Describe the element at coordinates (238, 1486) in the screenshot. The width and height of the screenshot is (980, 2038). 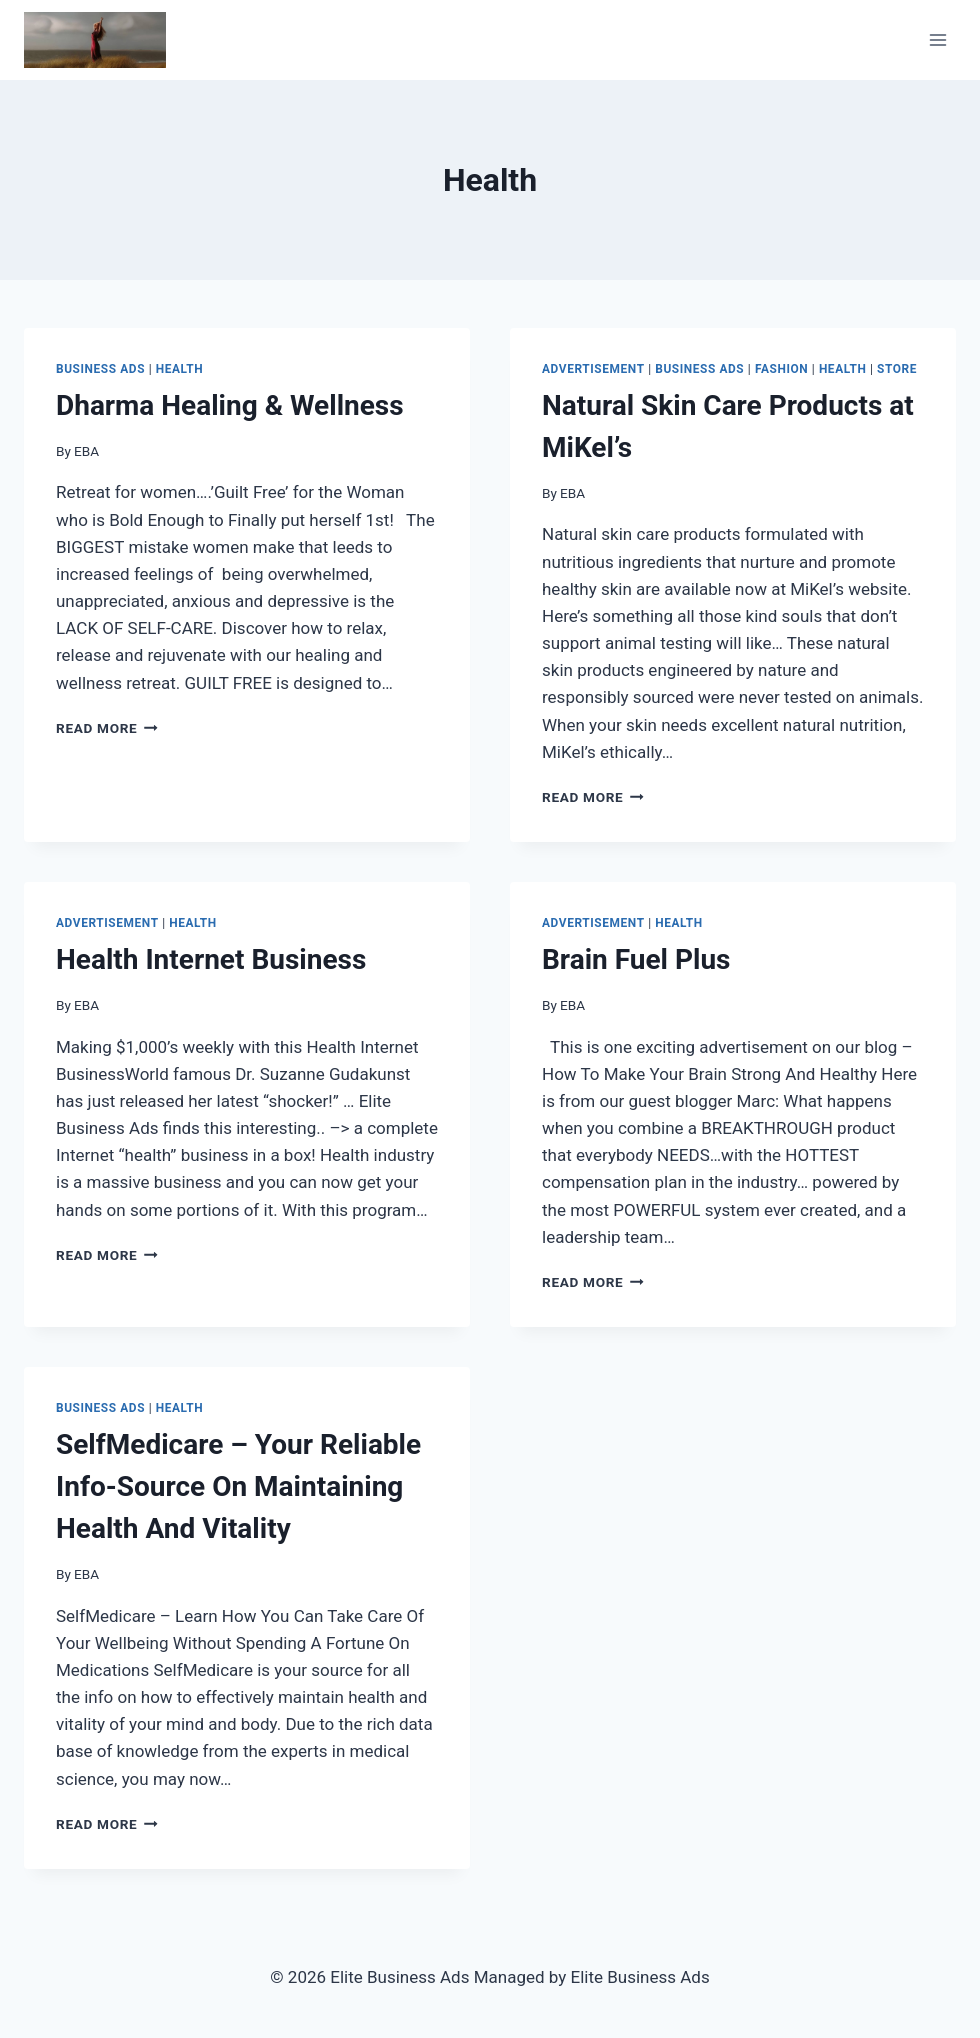
I see `SelfMedicare – Your Reliable Info-Source On Maintaining Health And Vitality` at that location.